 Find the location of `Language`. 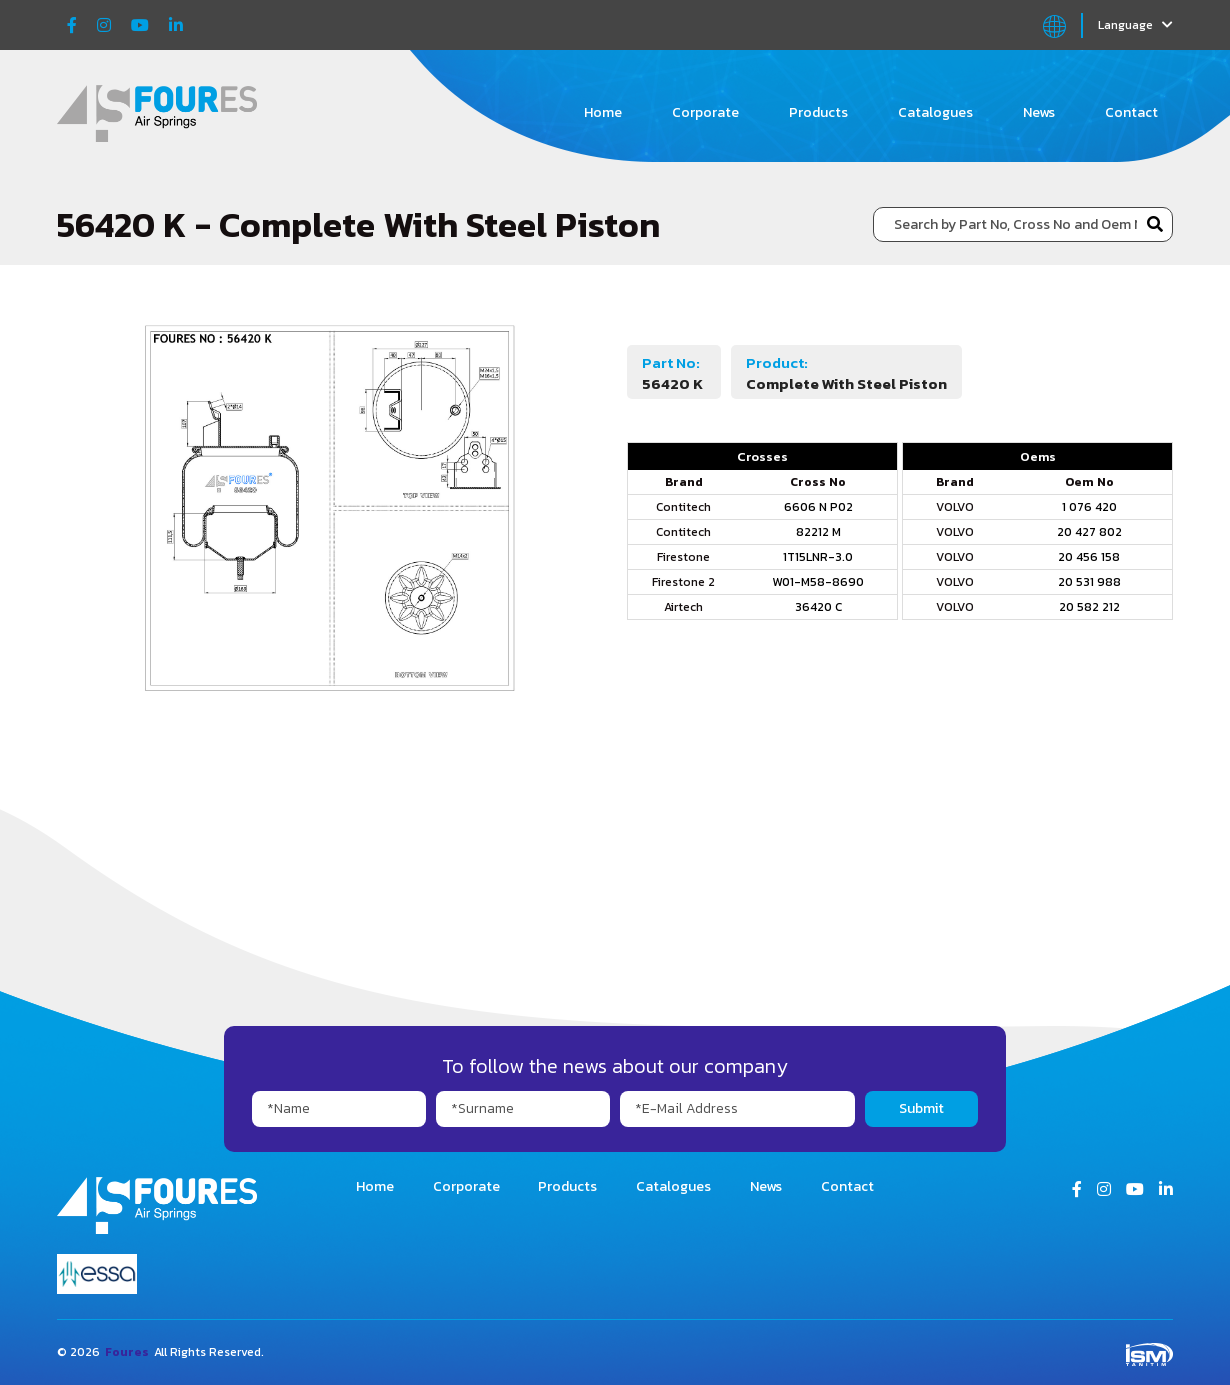

Language is located at coordinates (1135, 25).